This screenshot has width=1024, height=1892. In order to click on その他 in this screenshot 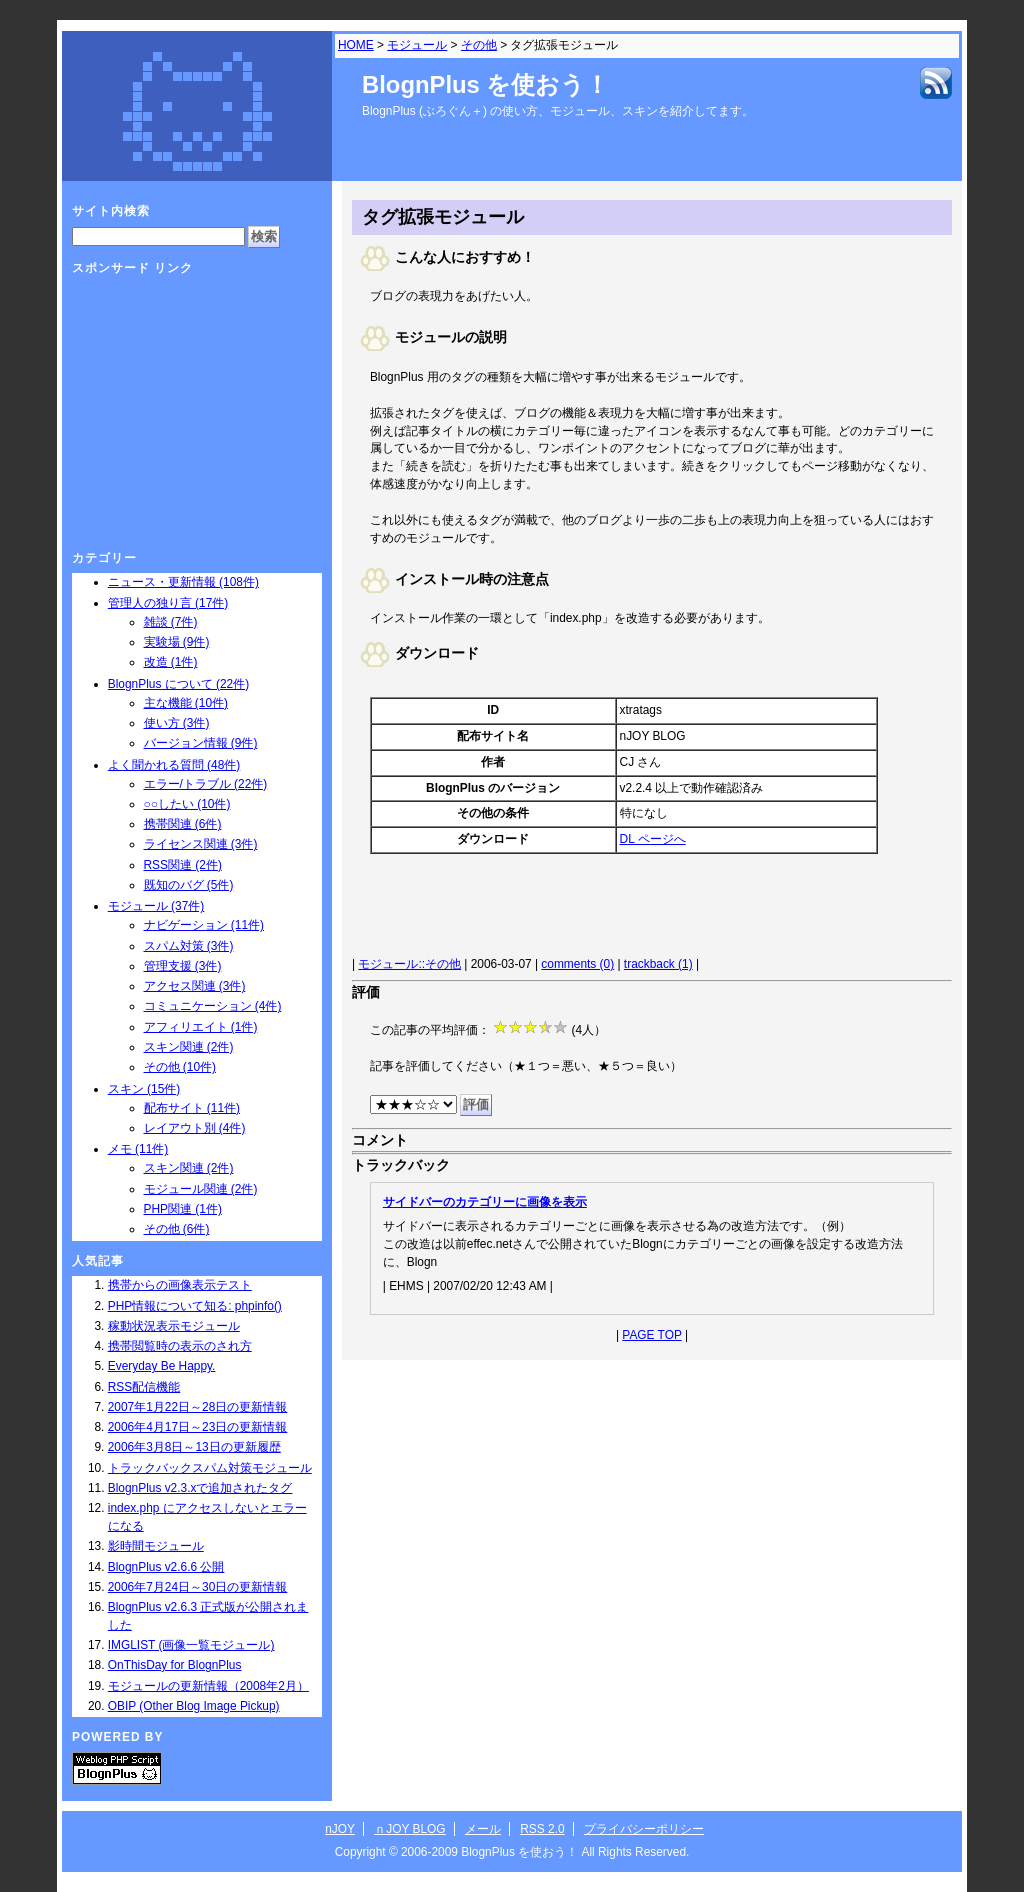, I will do `click(479, 45)`.